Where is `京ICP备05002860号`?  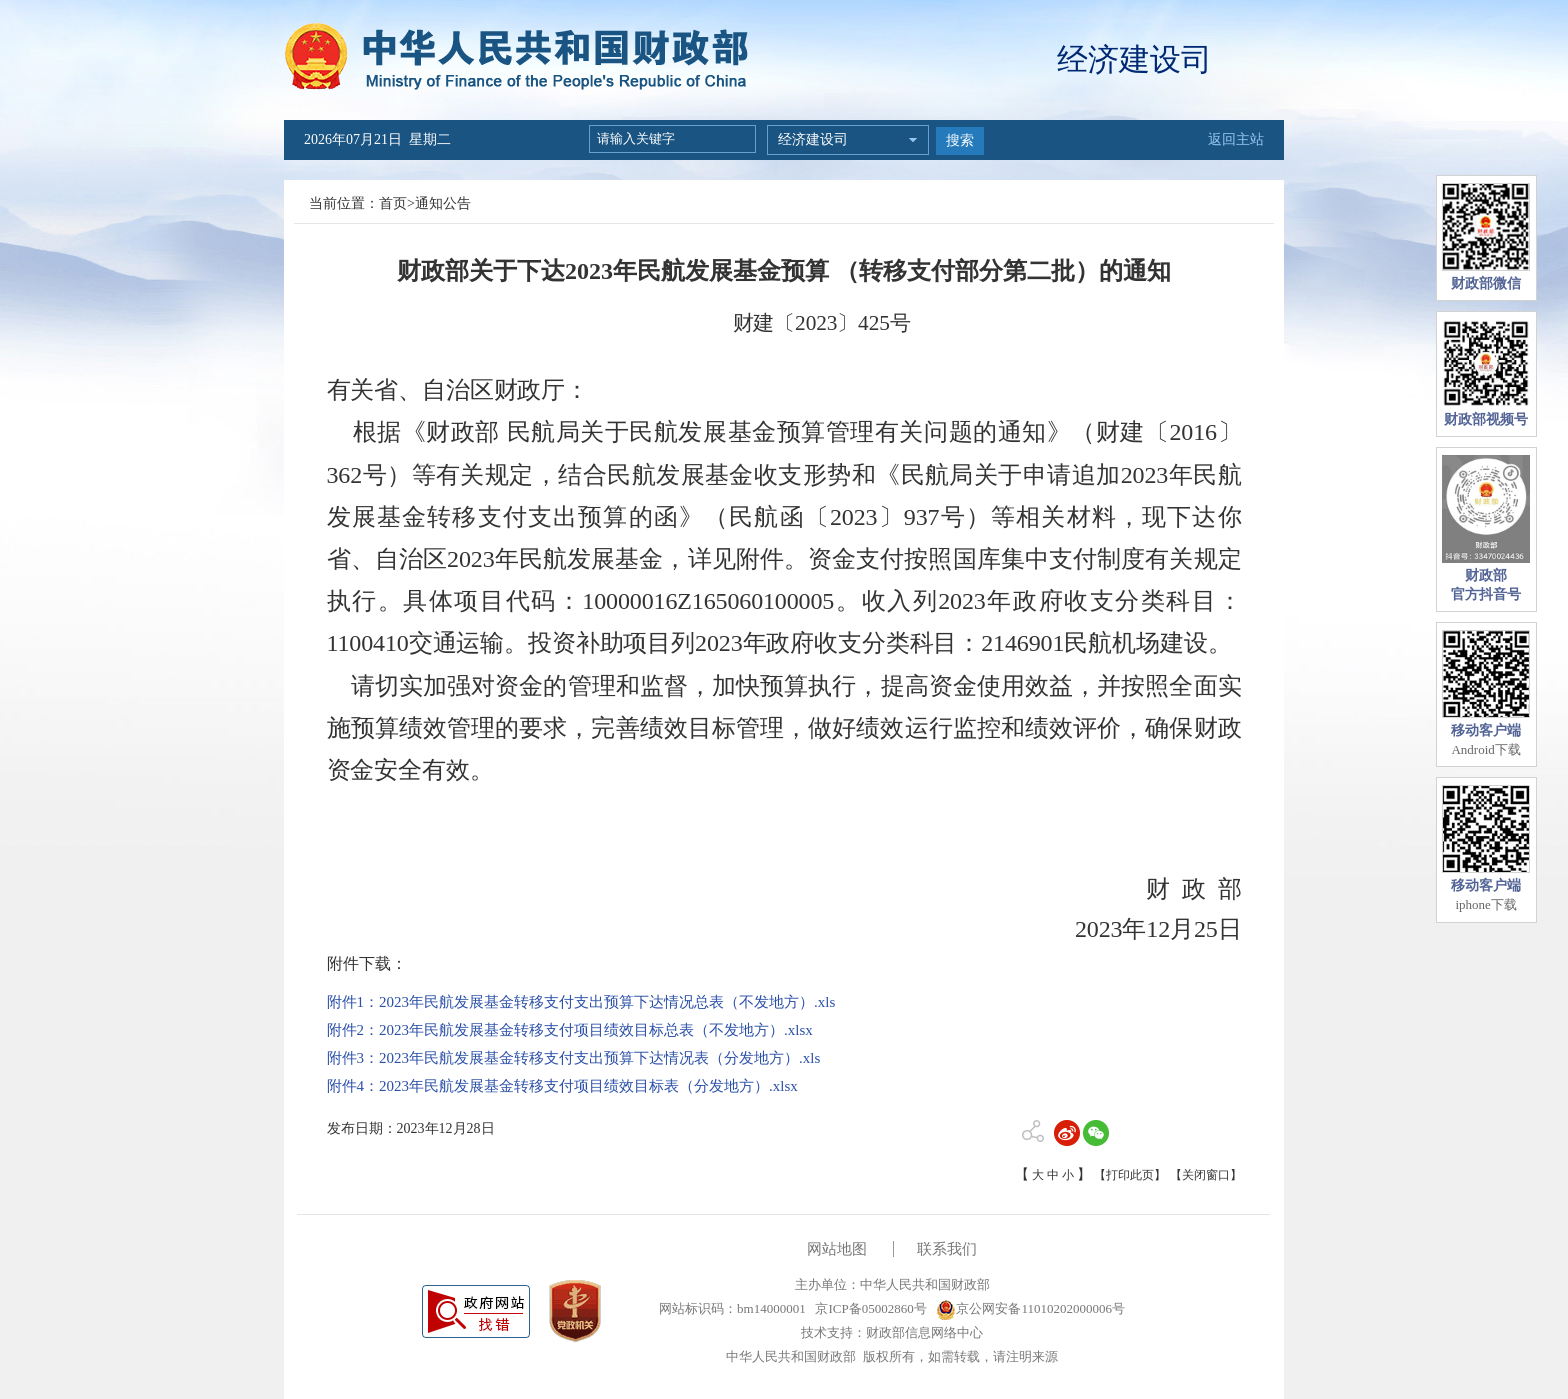
京ICP备05002860号 is located at coordinates (869, 1308).